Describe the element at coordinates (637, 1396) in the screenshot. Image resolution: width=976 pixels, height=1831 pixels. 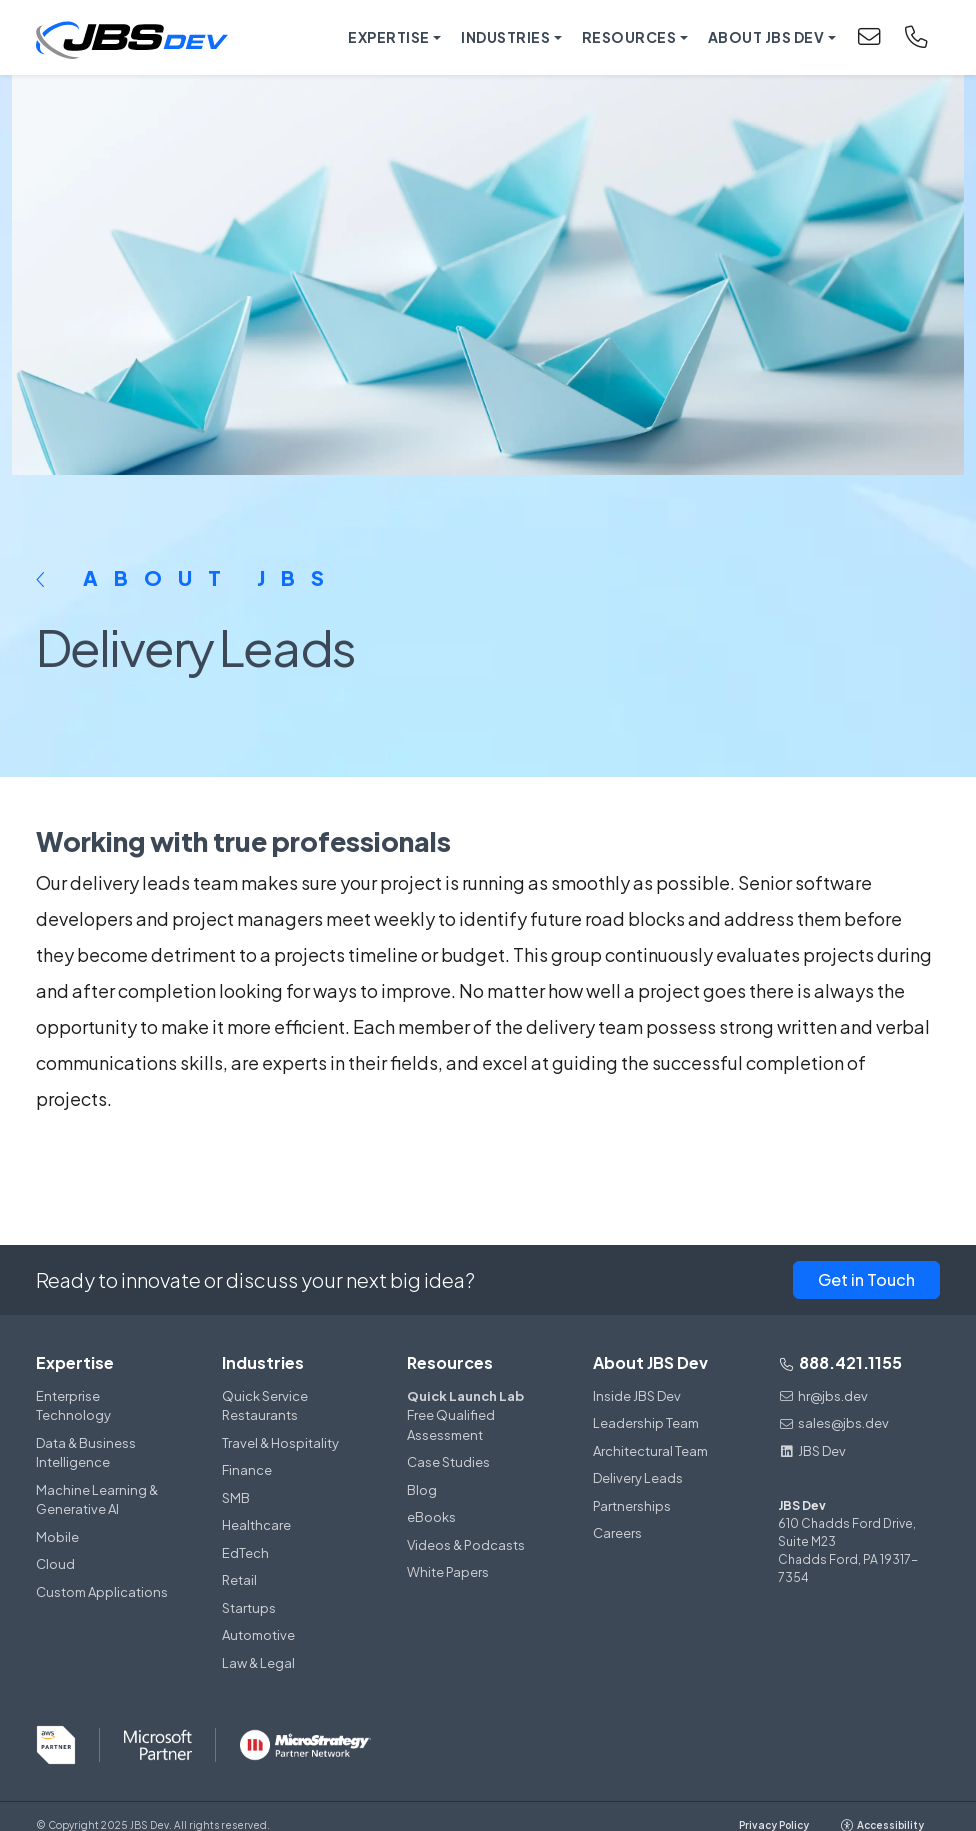
I see `Inside JBS Dev` at that location.